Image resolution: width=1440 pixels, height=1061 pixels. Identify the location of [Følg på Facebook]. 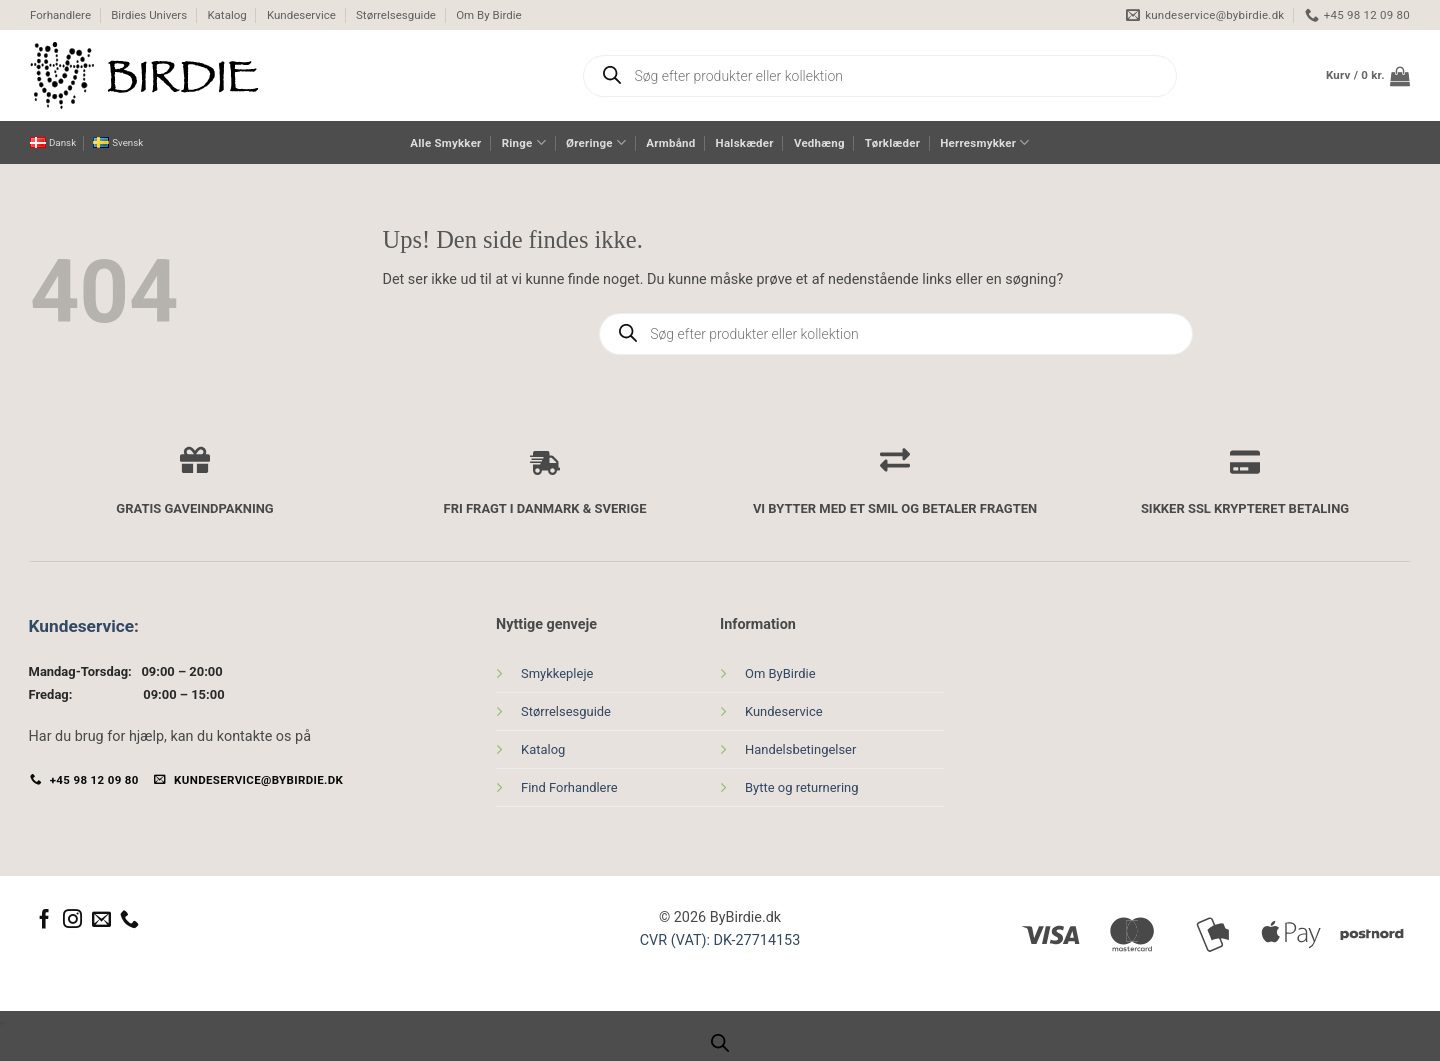
(44, 920).